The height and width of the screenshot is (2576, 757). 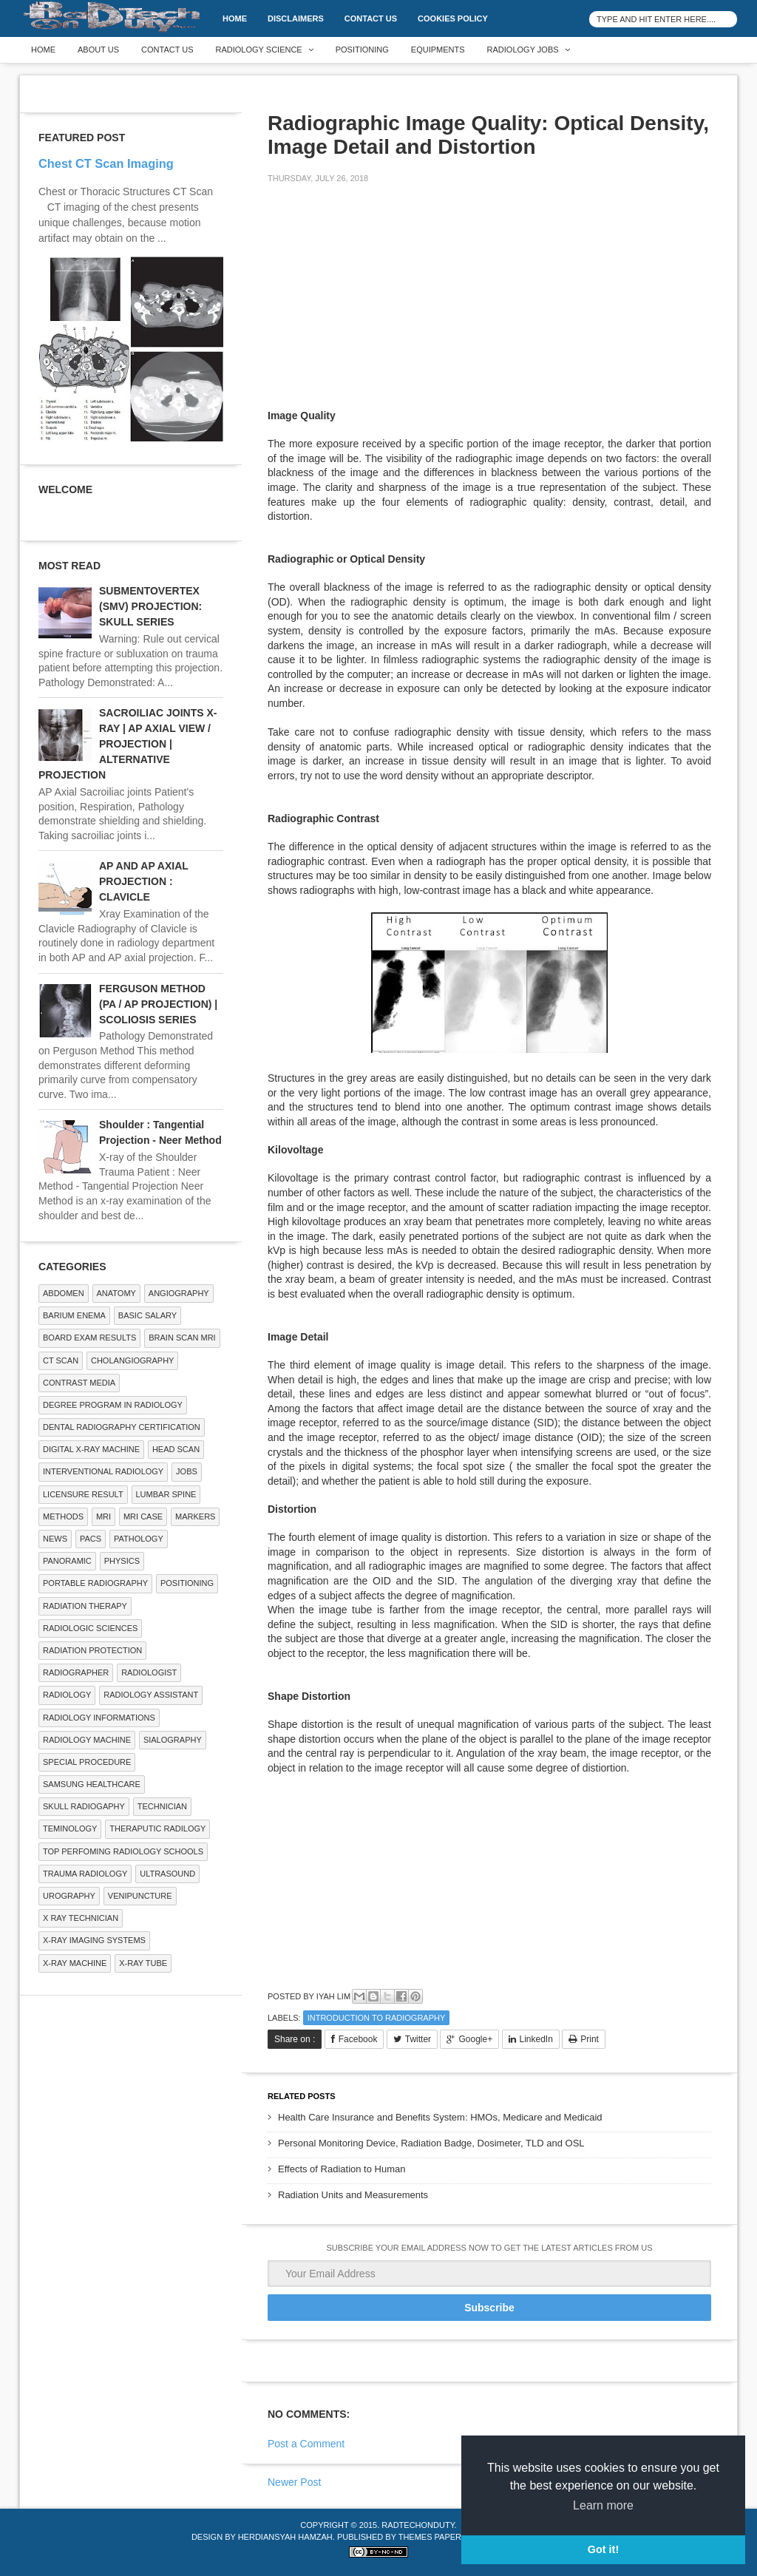 I want to click on Google+, so click(x=475, y=2039).